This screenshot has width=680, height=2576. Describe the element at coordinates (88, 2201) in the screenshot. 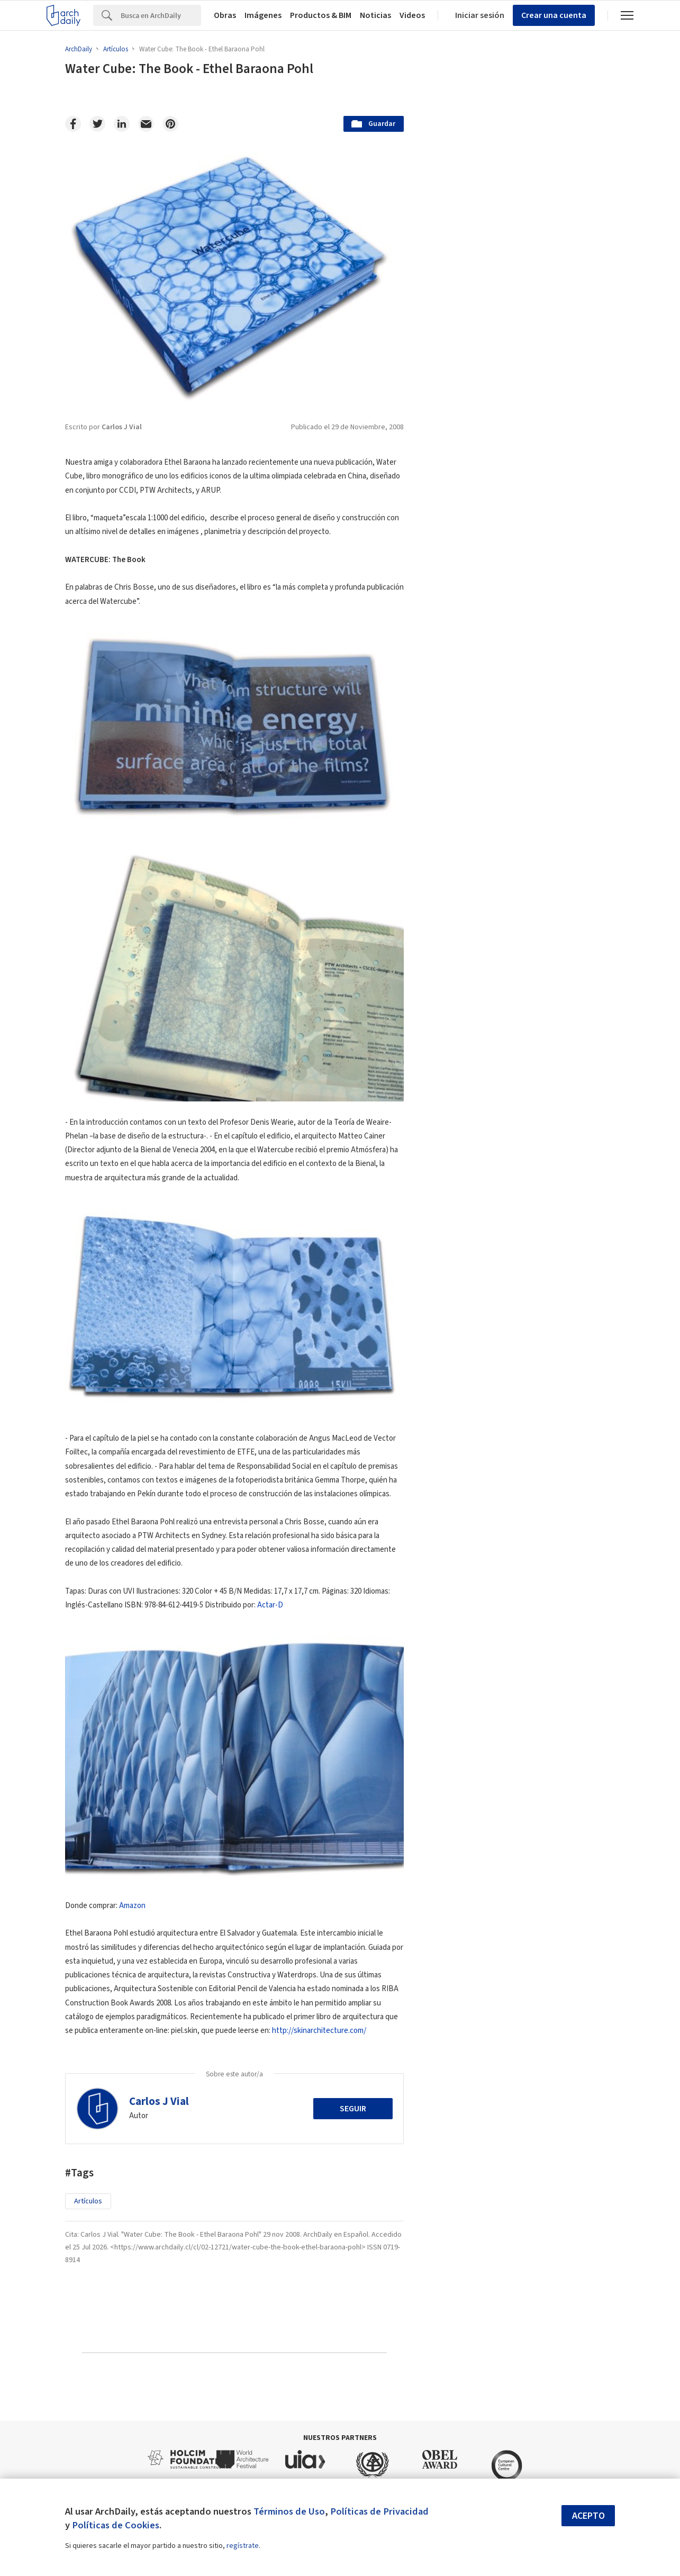

I see `Artículos` at that location.